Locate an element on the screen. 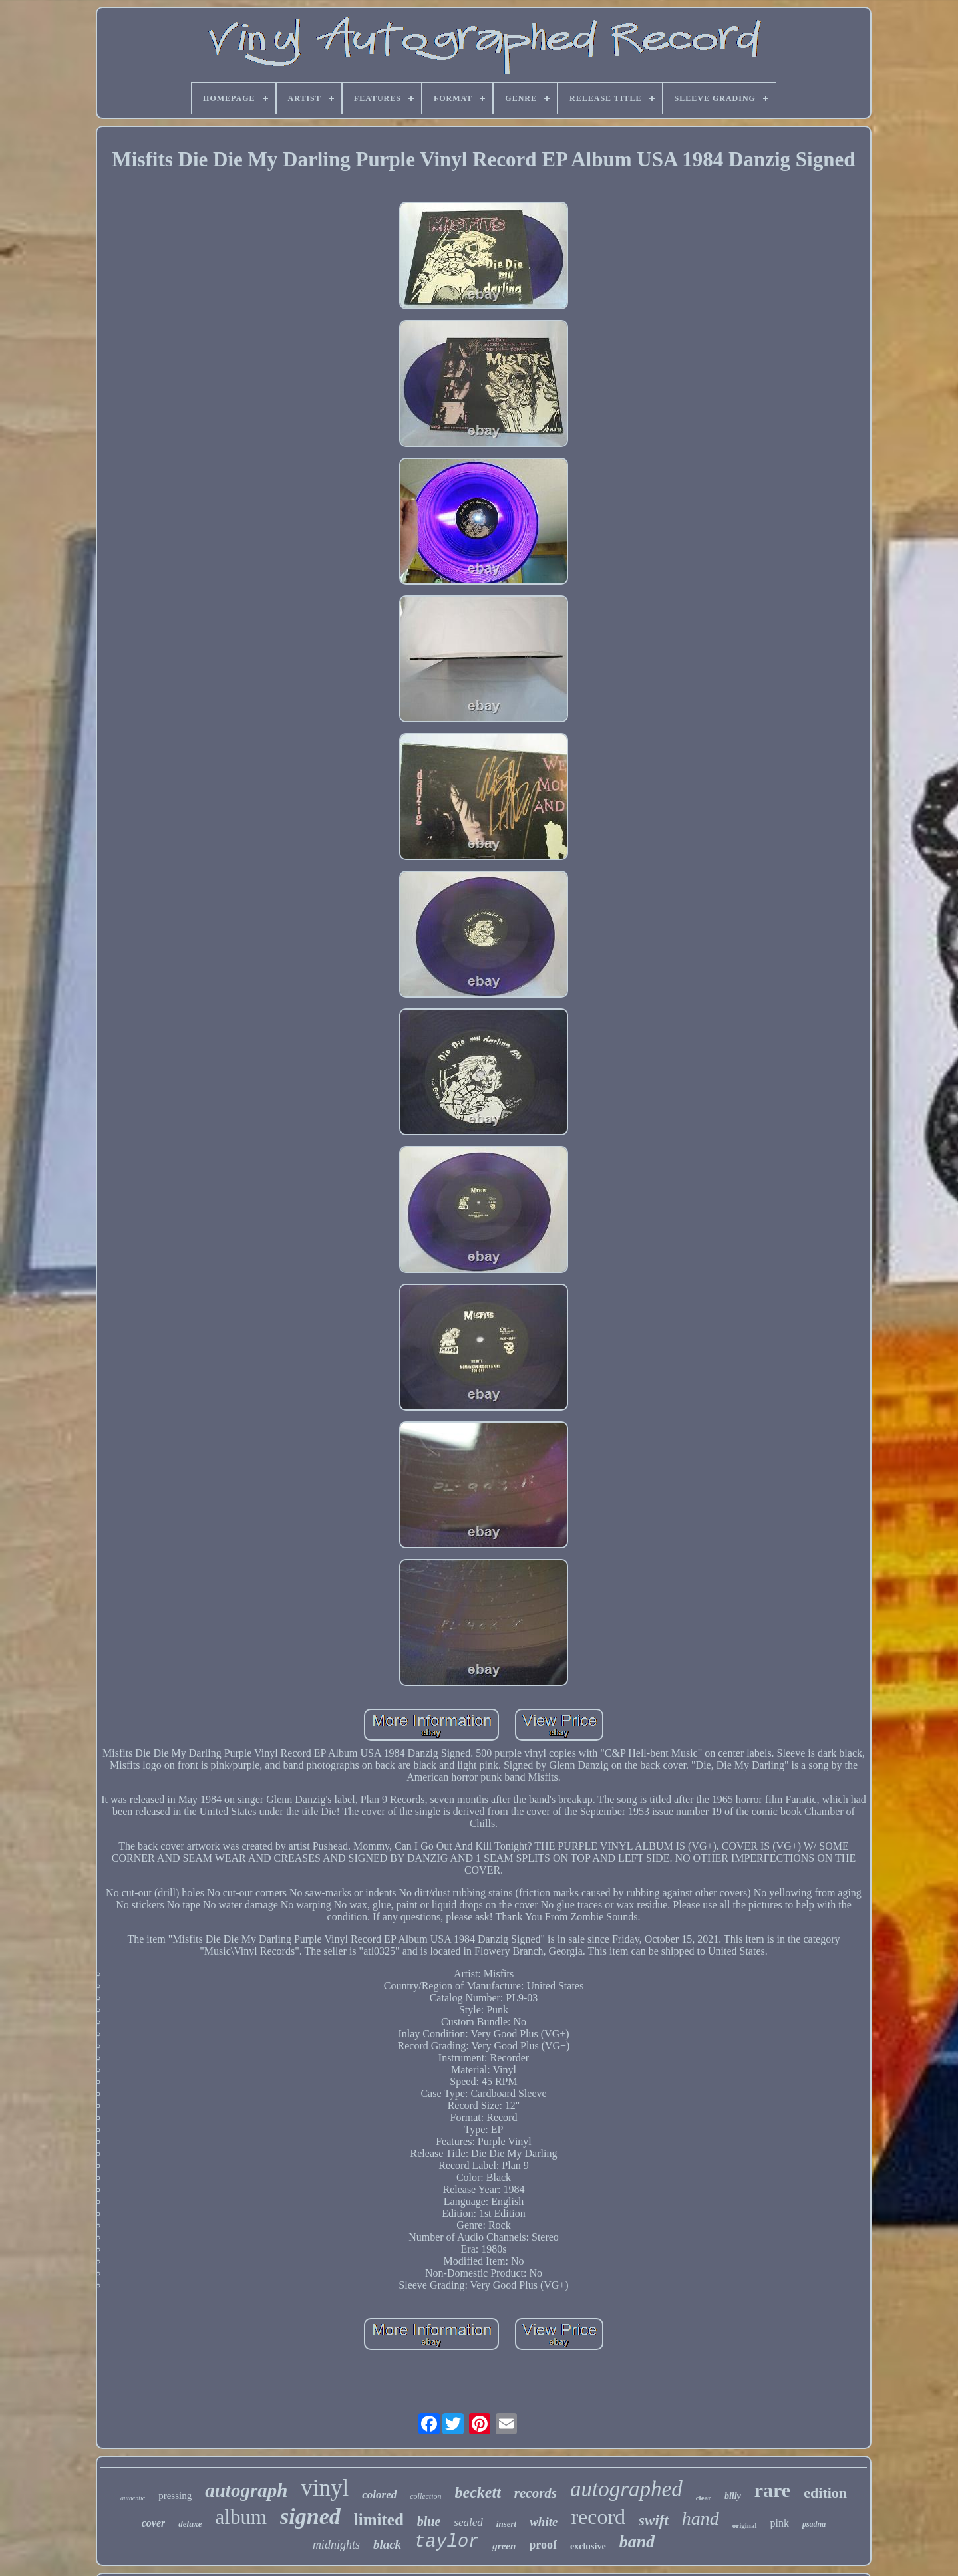 This screenshot has height=2576, width=958. album is located at coordinates (241, 2517).